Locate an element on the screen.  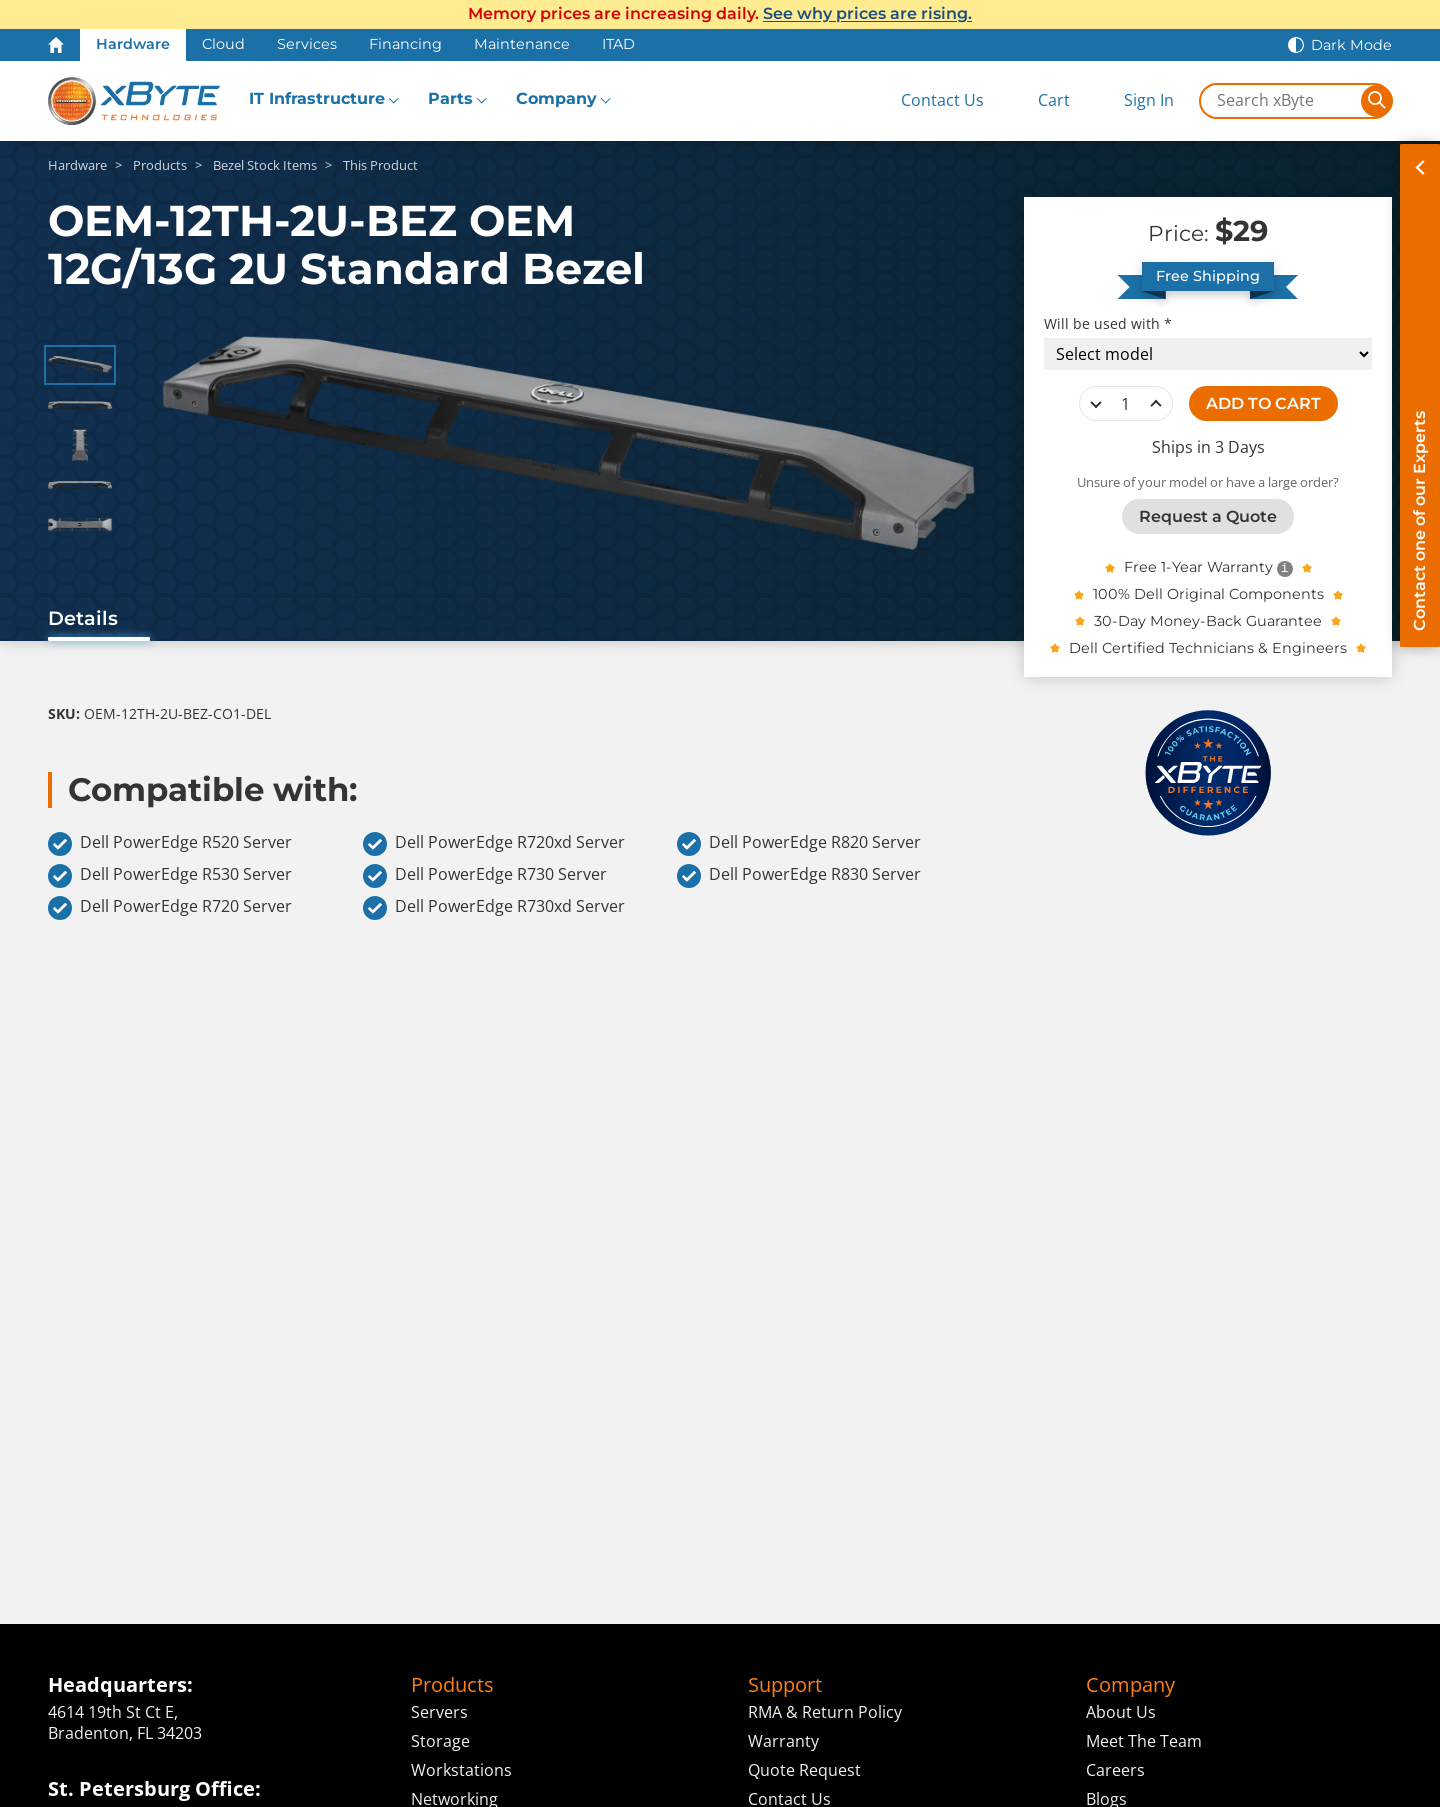
Request a Quote is located at coordinates (1208, 516).